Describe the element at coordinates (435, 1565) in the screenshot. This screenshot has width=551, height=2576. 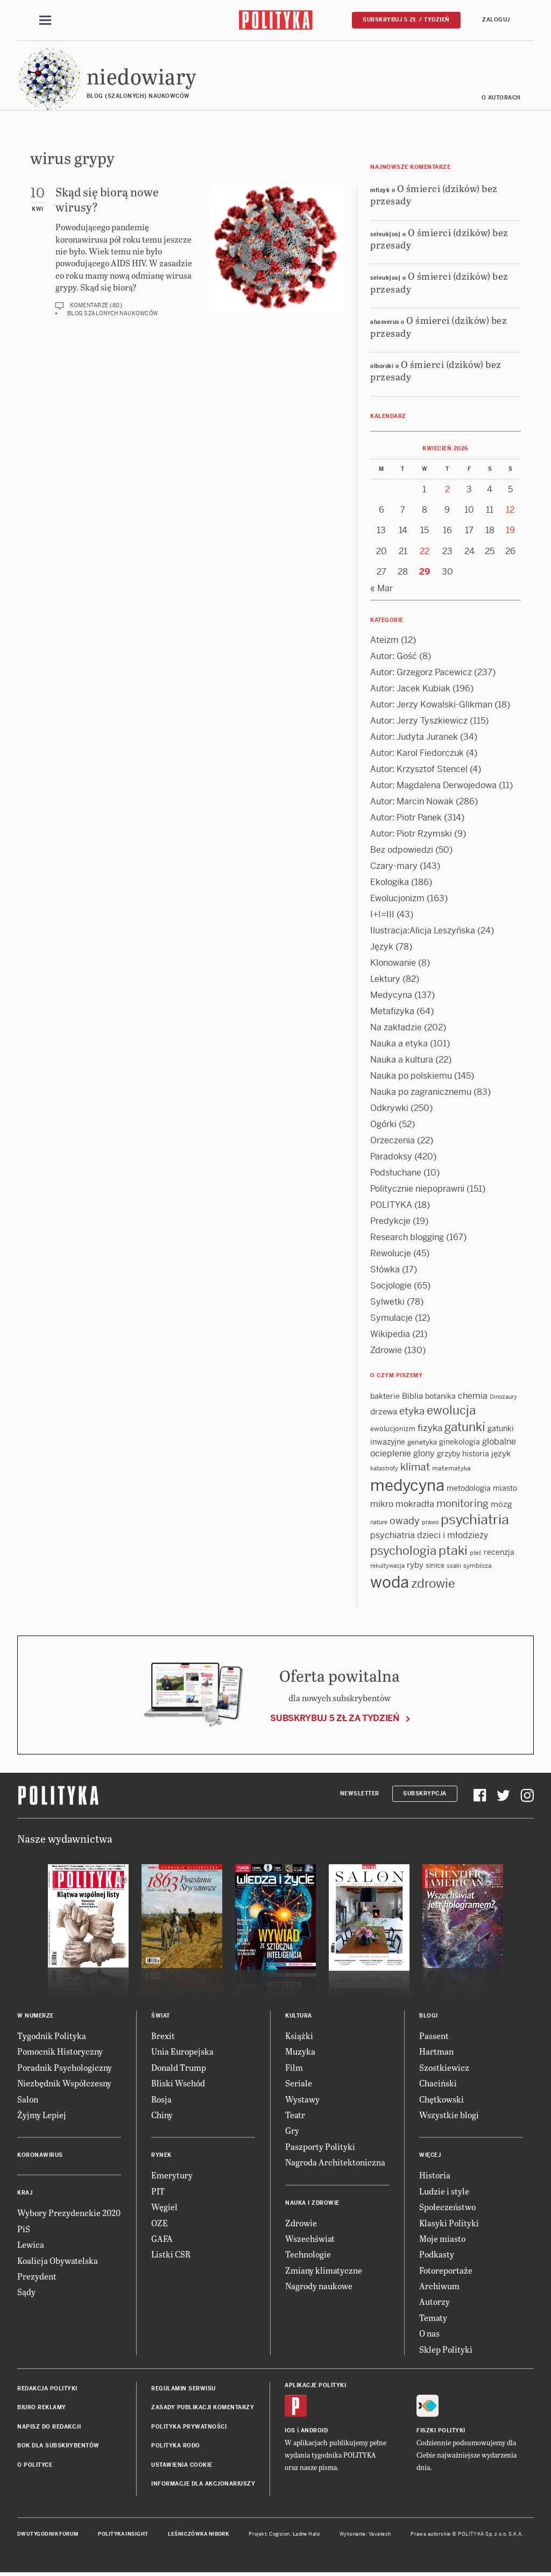
I see `sinice [sinice (13 items)]` at that location.